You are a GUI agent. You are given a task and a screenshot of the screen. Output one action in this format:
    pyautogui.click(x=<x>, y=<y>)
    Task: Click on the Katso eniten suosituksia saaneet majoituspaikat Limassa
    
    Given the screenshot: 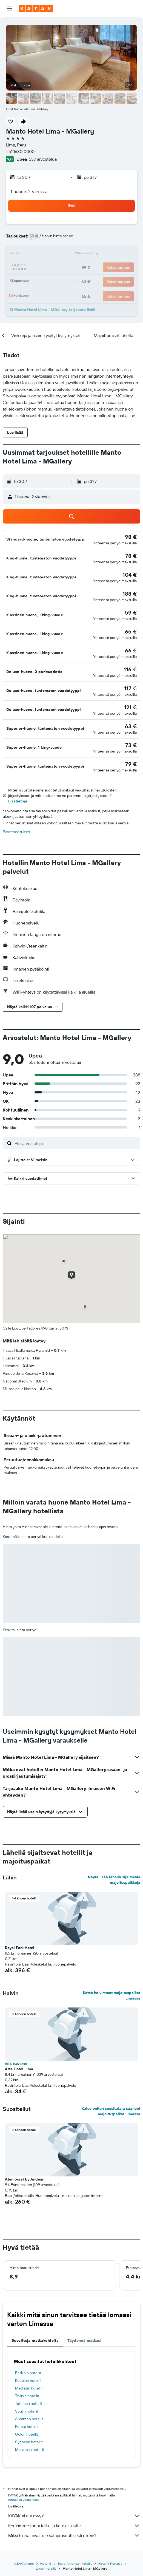 What is the action you would take?
    pyautogui.click(x=111, y=2111)
    